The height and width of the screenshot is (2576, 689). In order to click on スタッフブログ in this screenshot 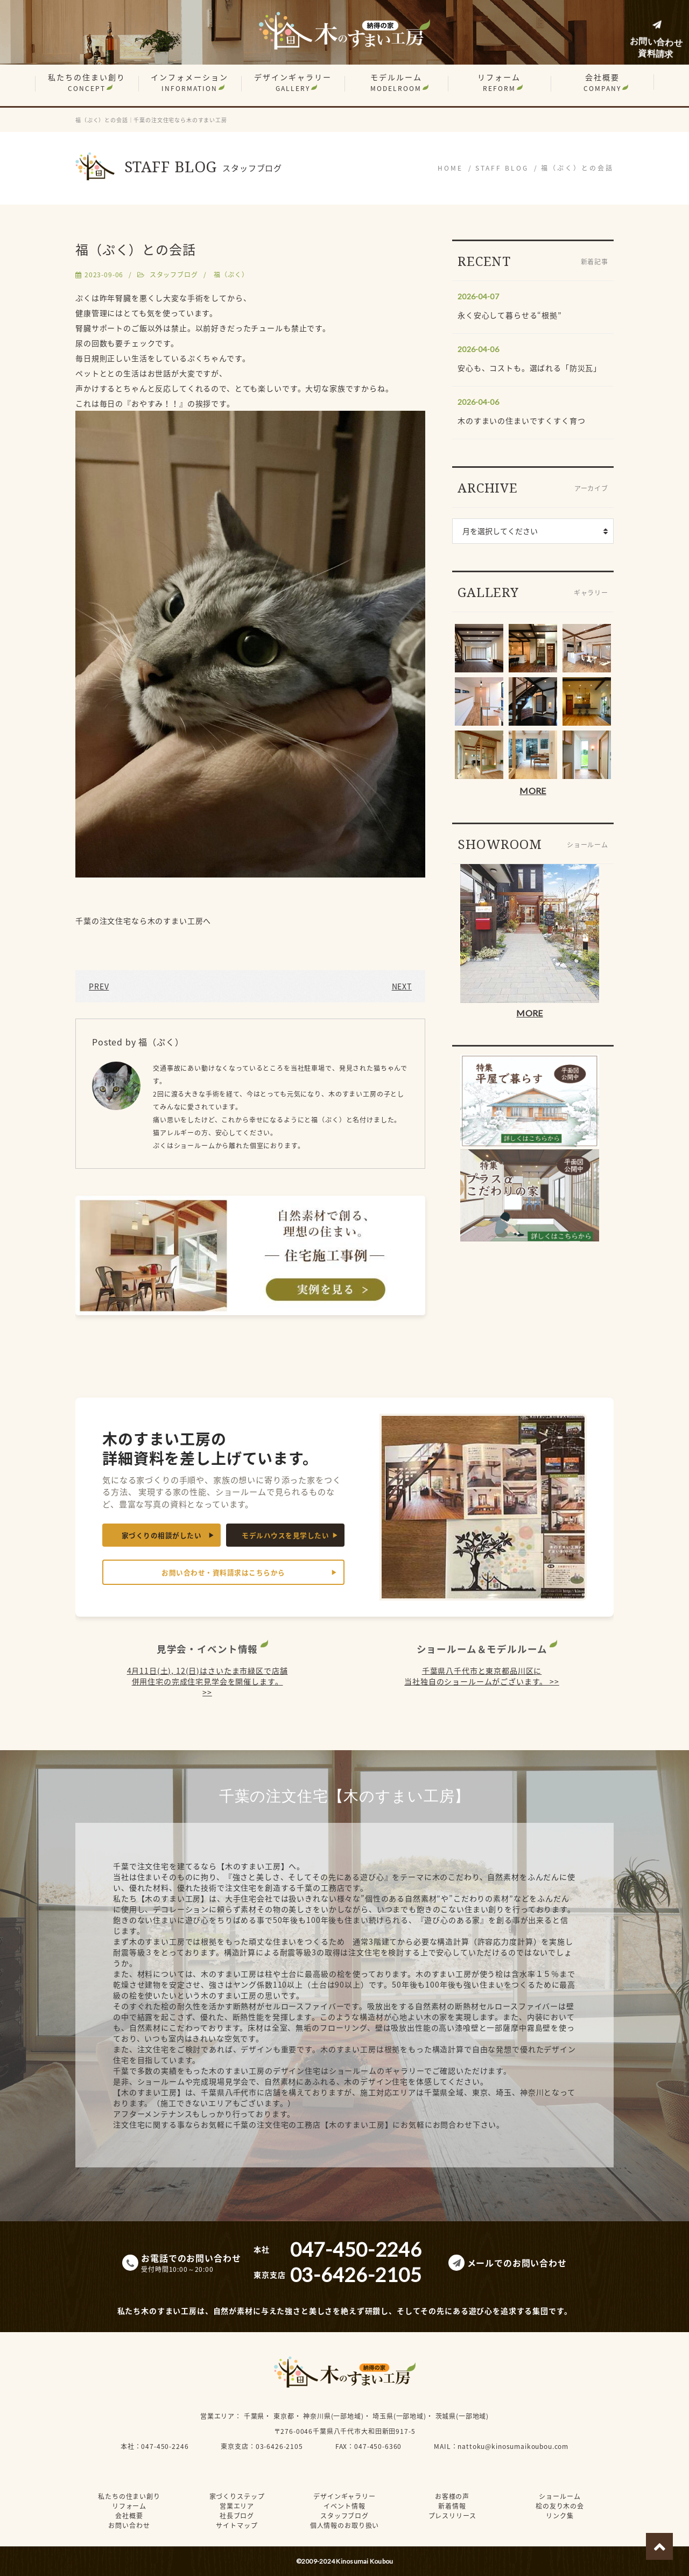, I will do `click(174, 274)`.